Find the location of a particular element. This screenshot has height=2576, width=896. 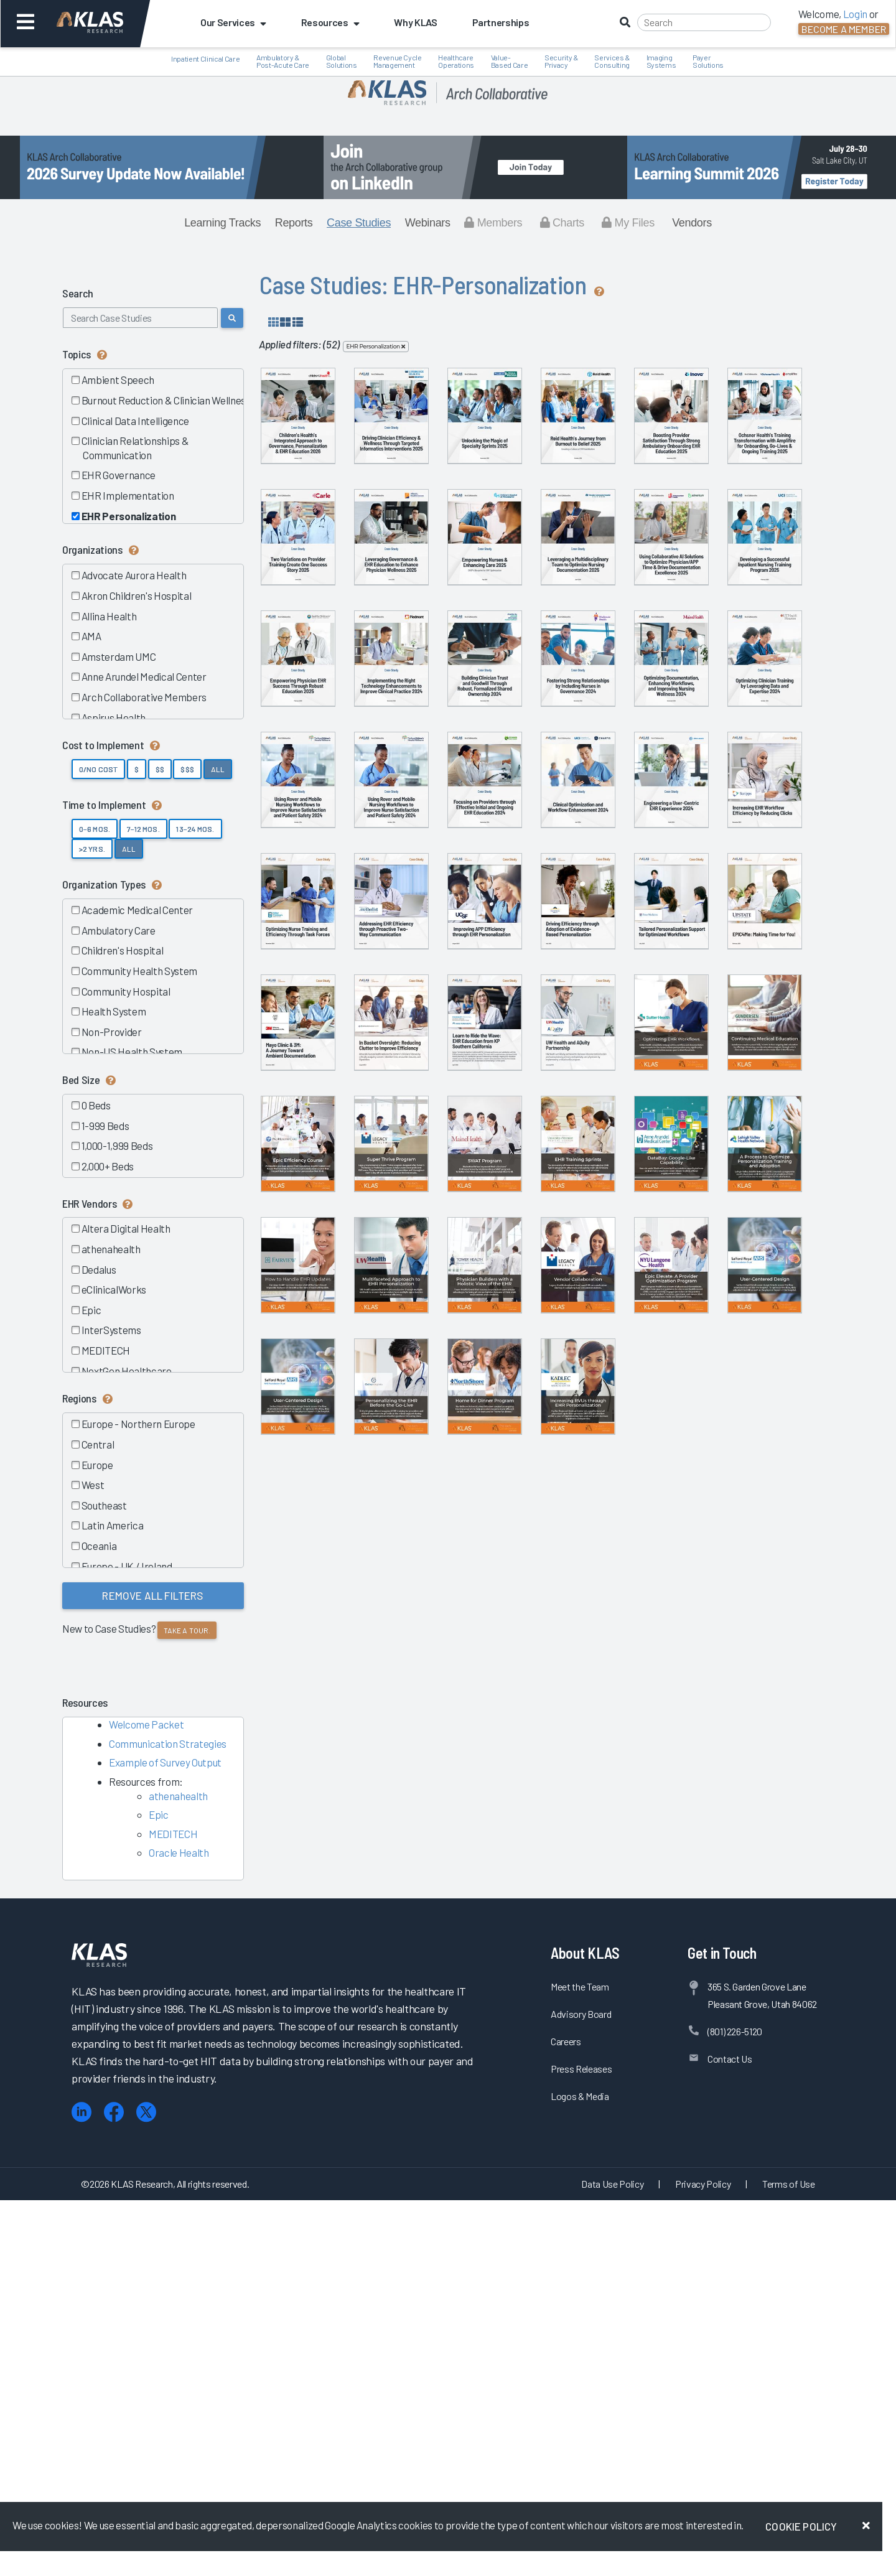

EHR Governance is located at coordinates (118, 475).